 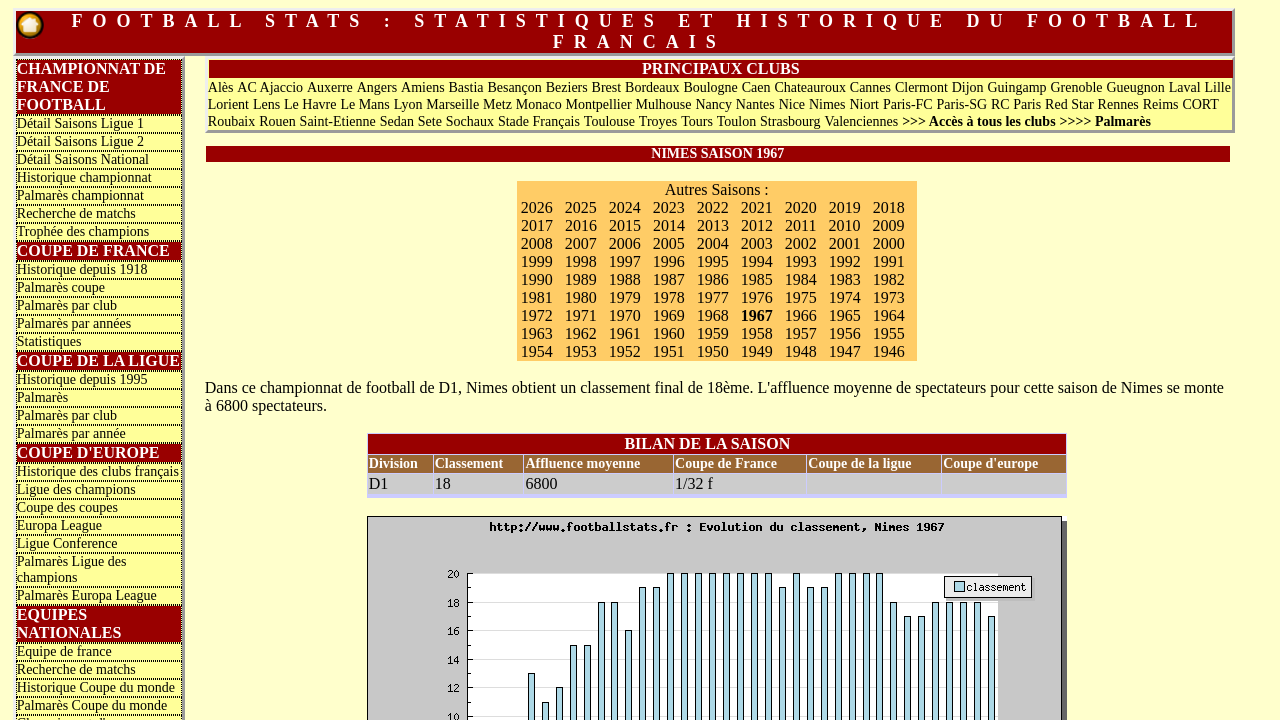 I want to click on Coupe des coupes, so click(x=67, y=507).